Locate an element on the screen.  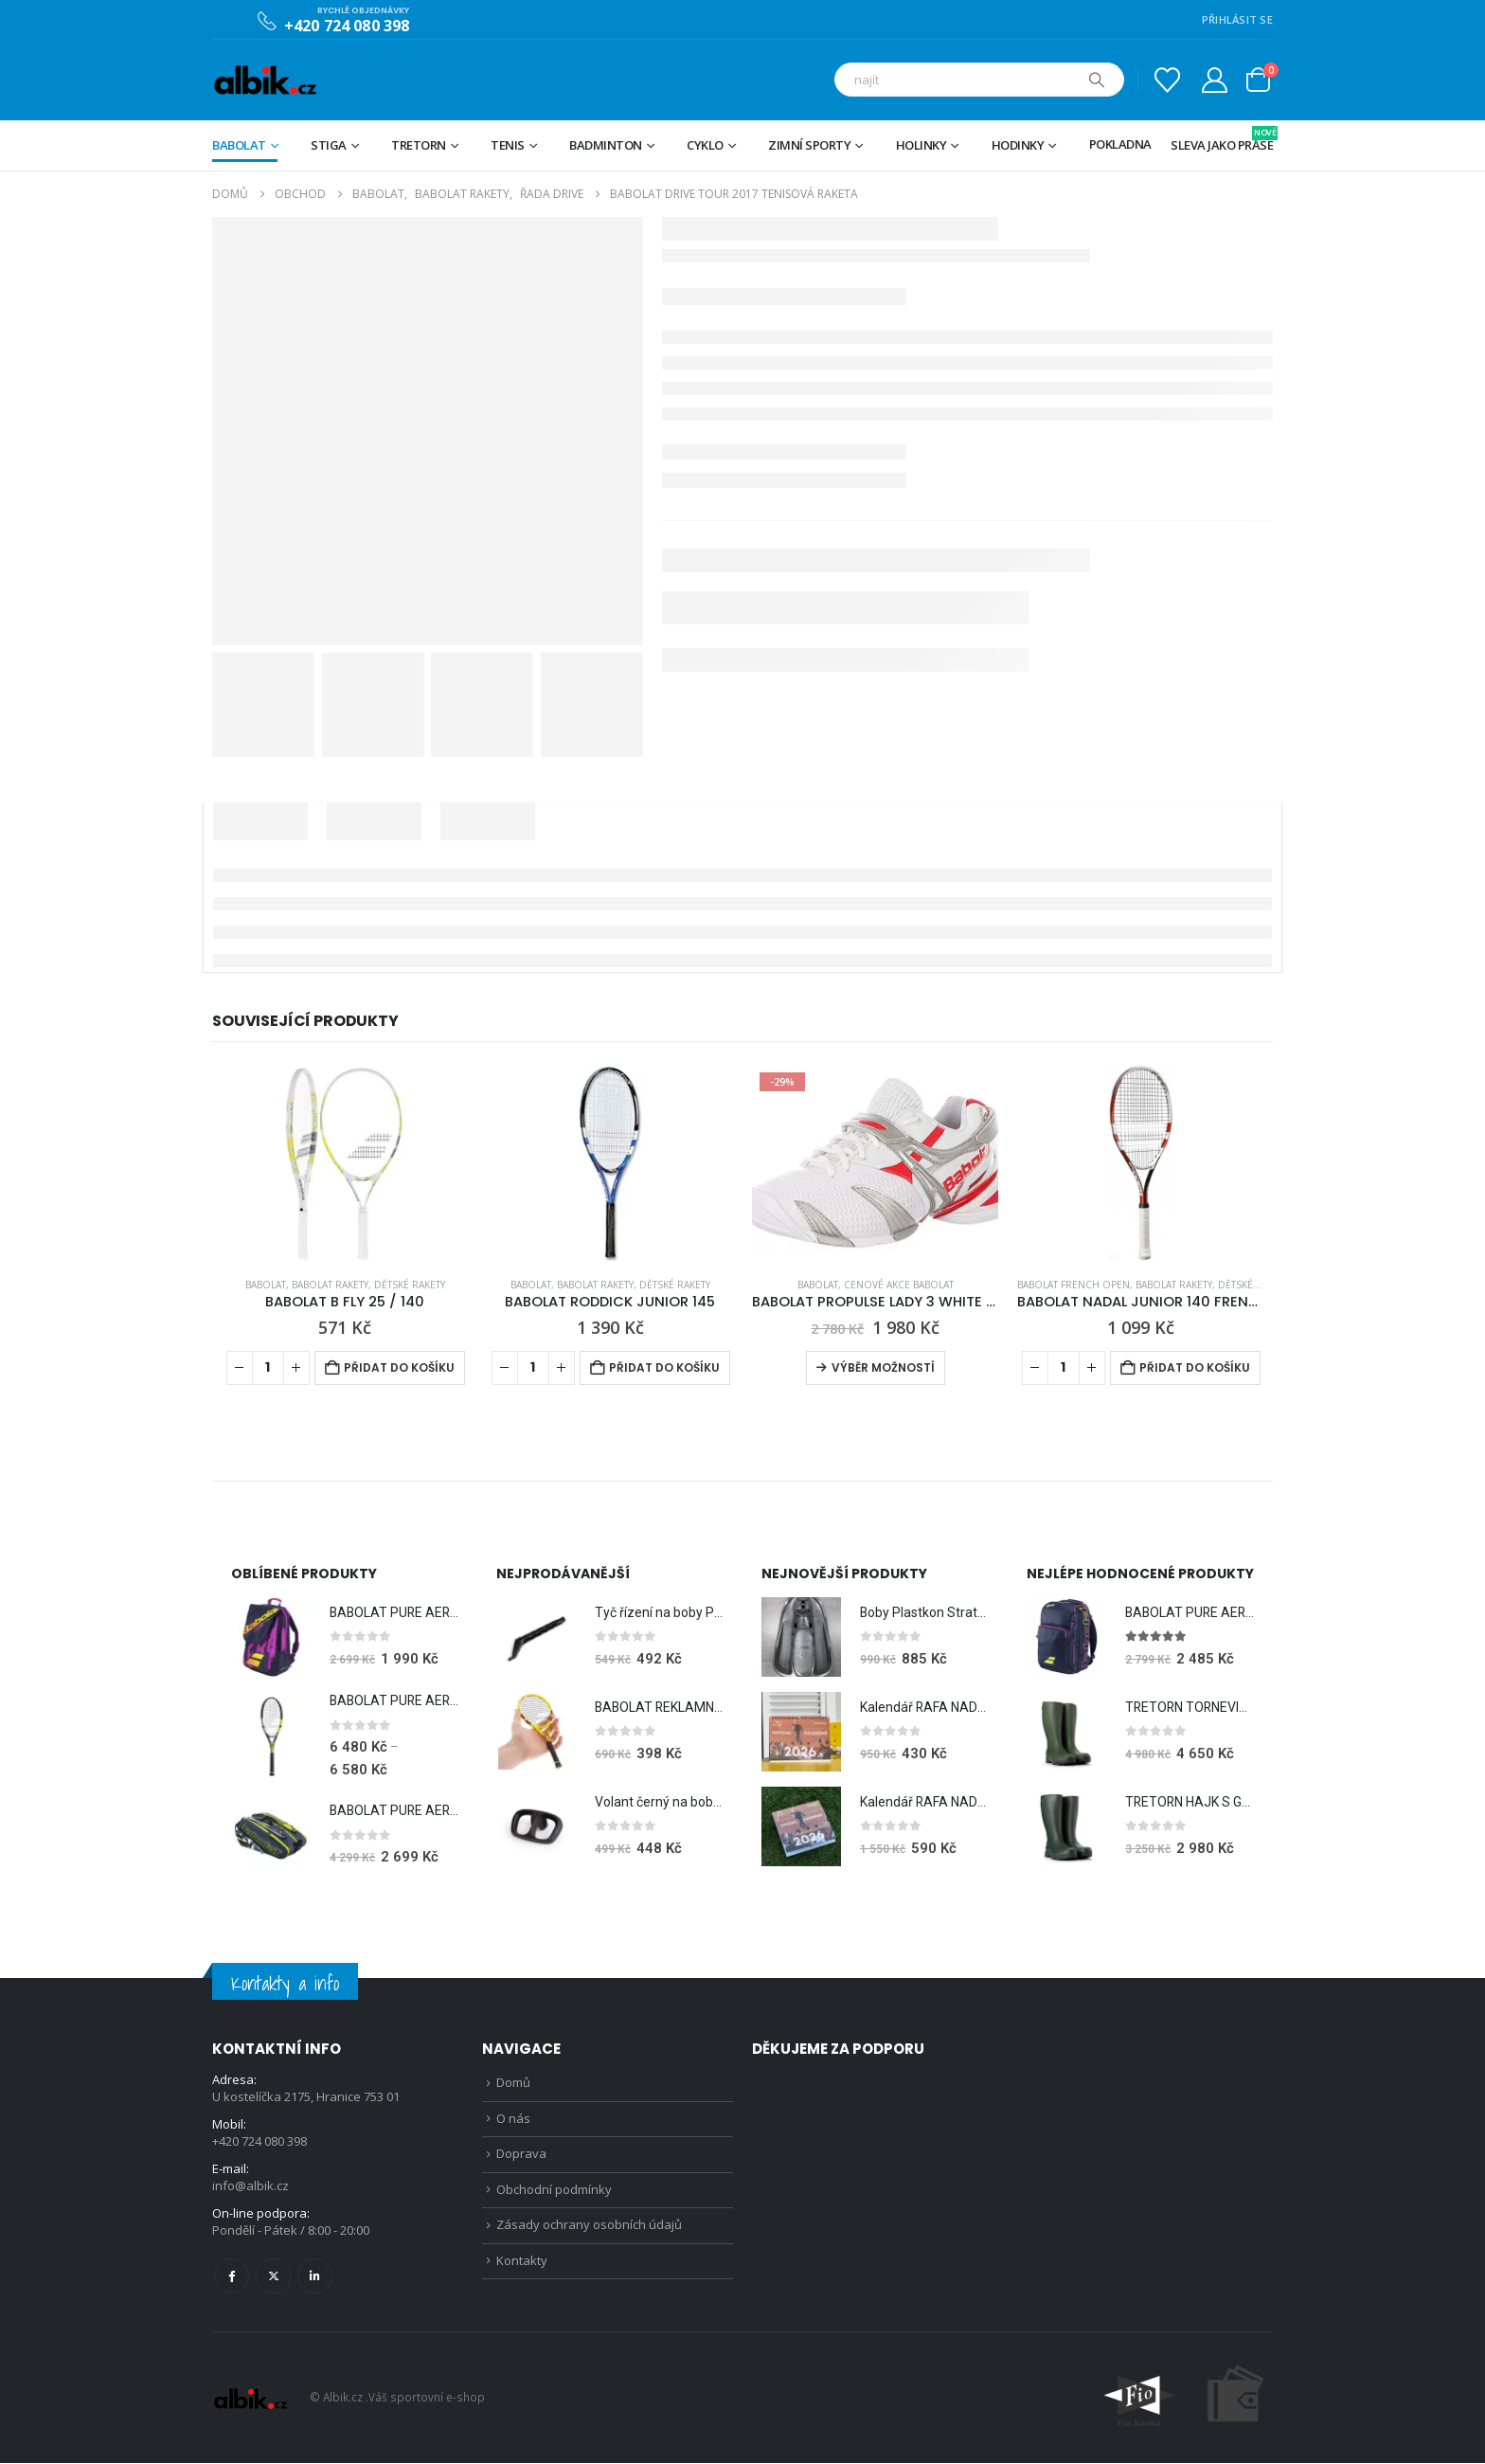
Sleva jako prase is located at coordinates (1222, 139).